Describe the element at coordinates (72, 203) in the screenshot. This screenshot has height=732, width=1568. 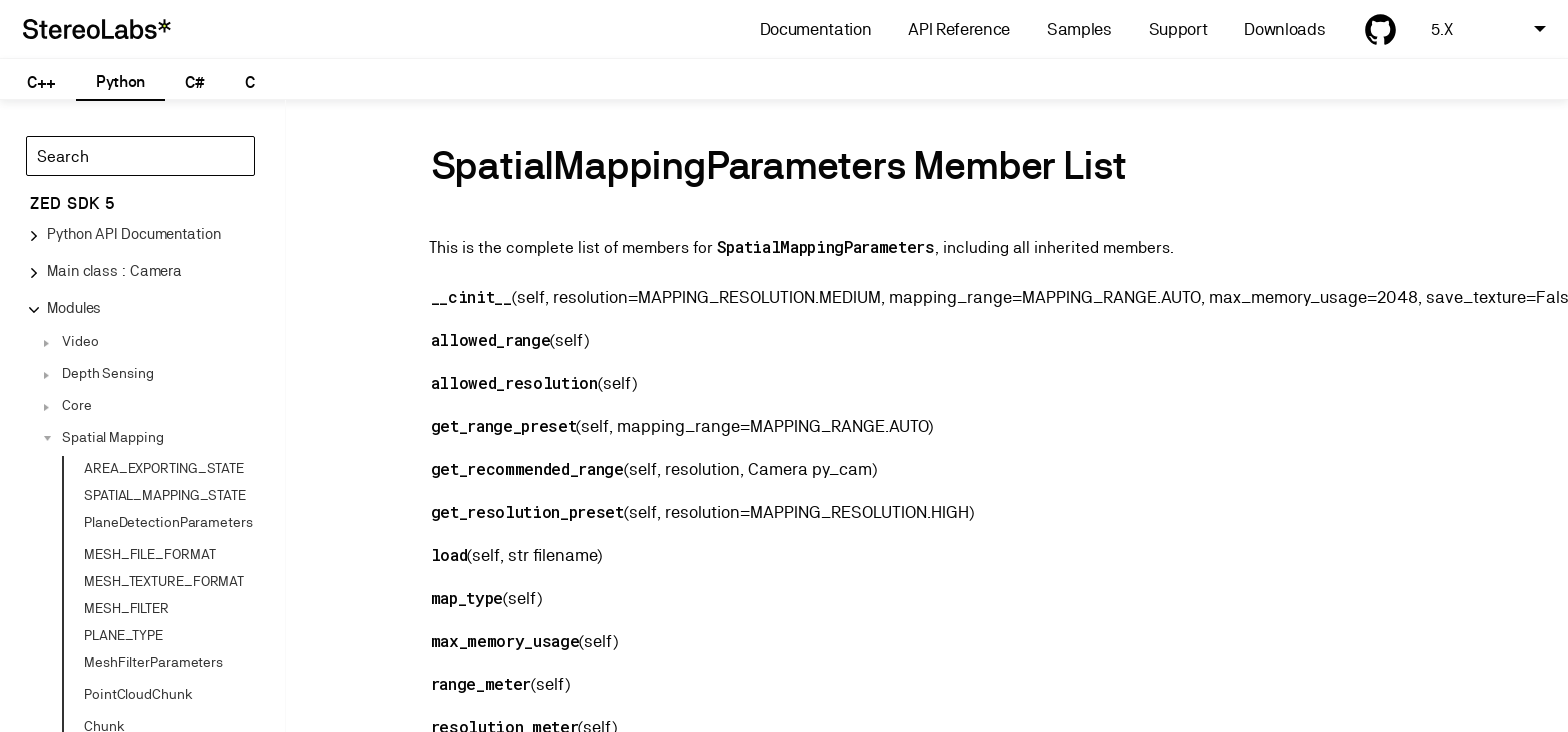
I see `ZED SDK 5` at that location.